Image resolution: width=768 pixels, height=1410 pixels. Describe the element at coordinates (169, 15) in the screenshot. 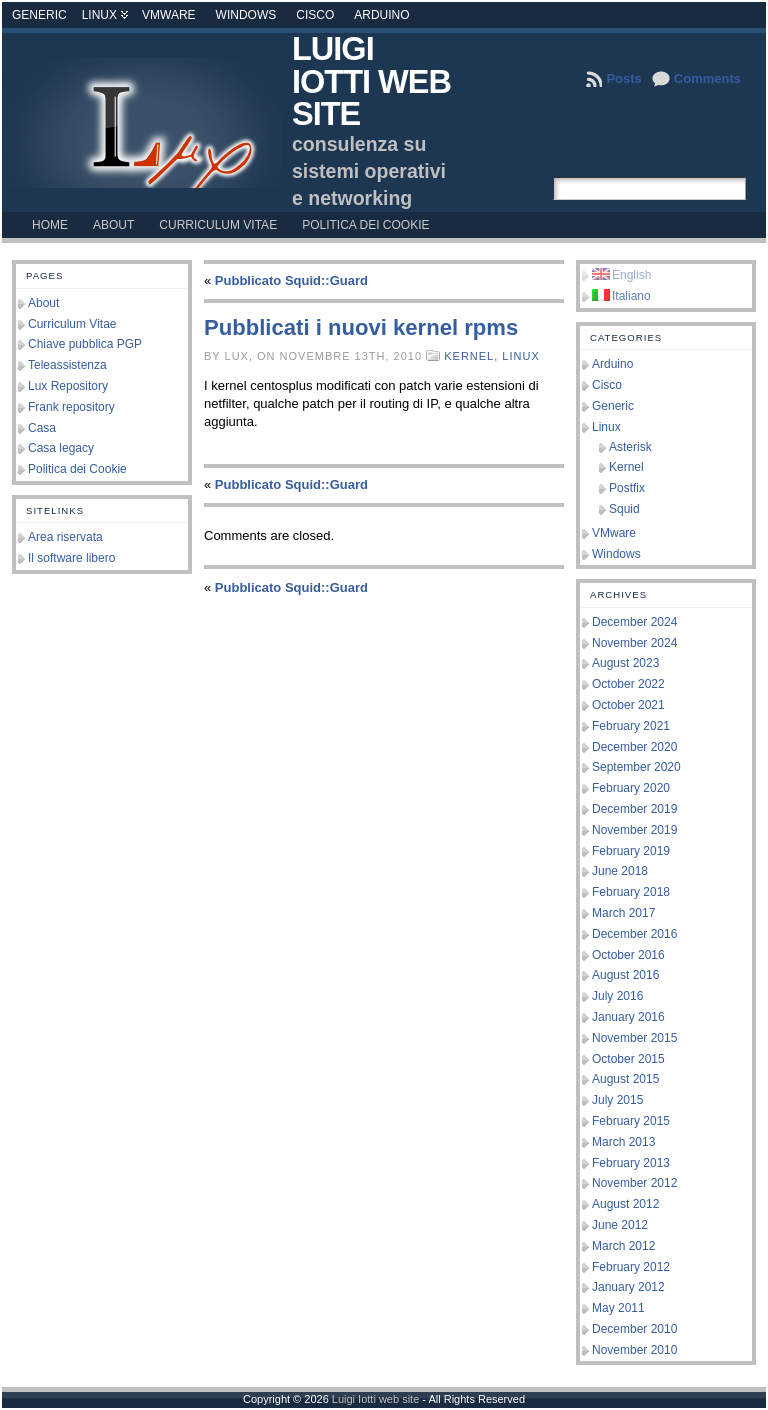

I see `VMware` at that location.